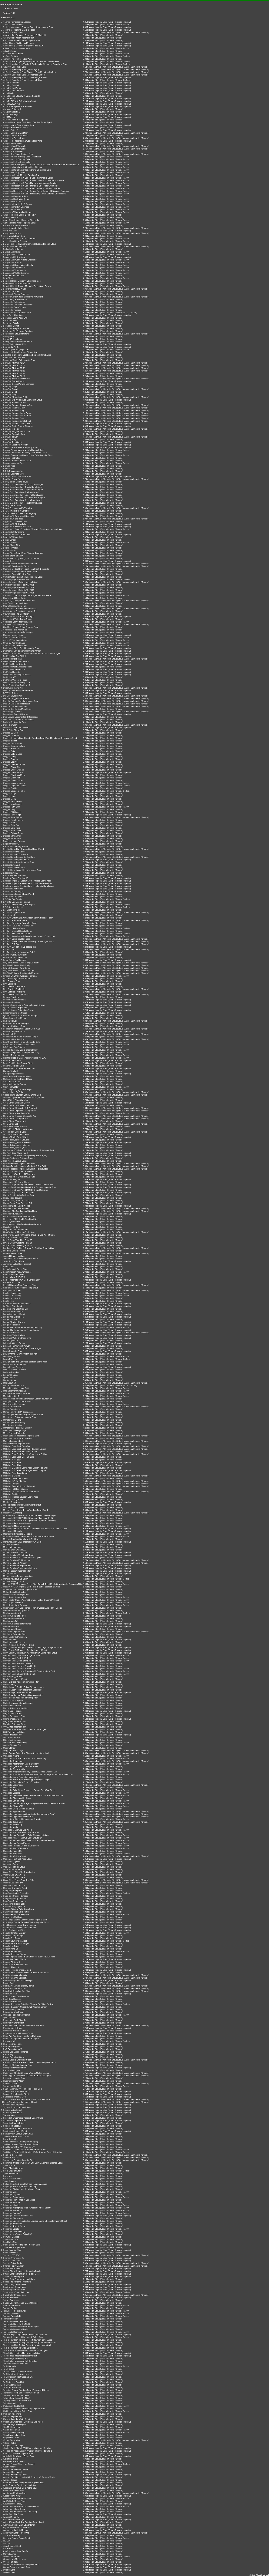 This screenshot has height=2576, width=269. Describe the element at coordinates (15, 315) in the screenshot. I see `Expedition Stout` at that location.